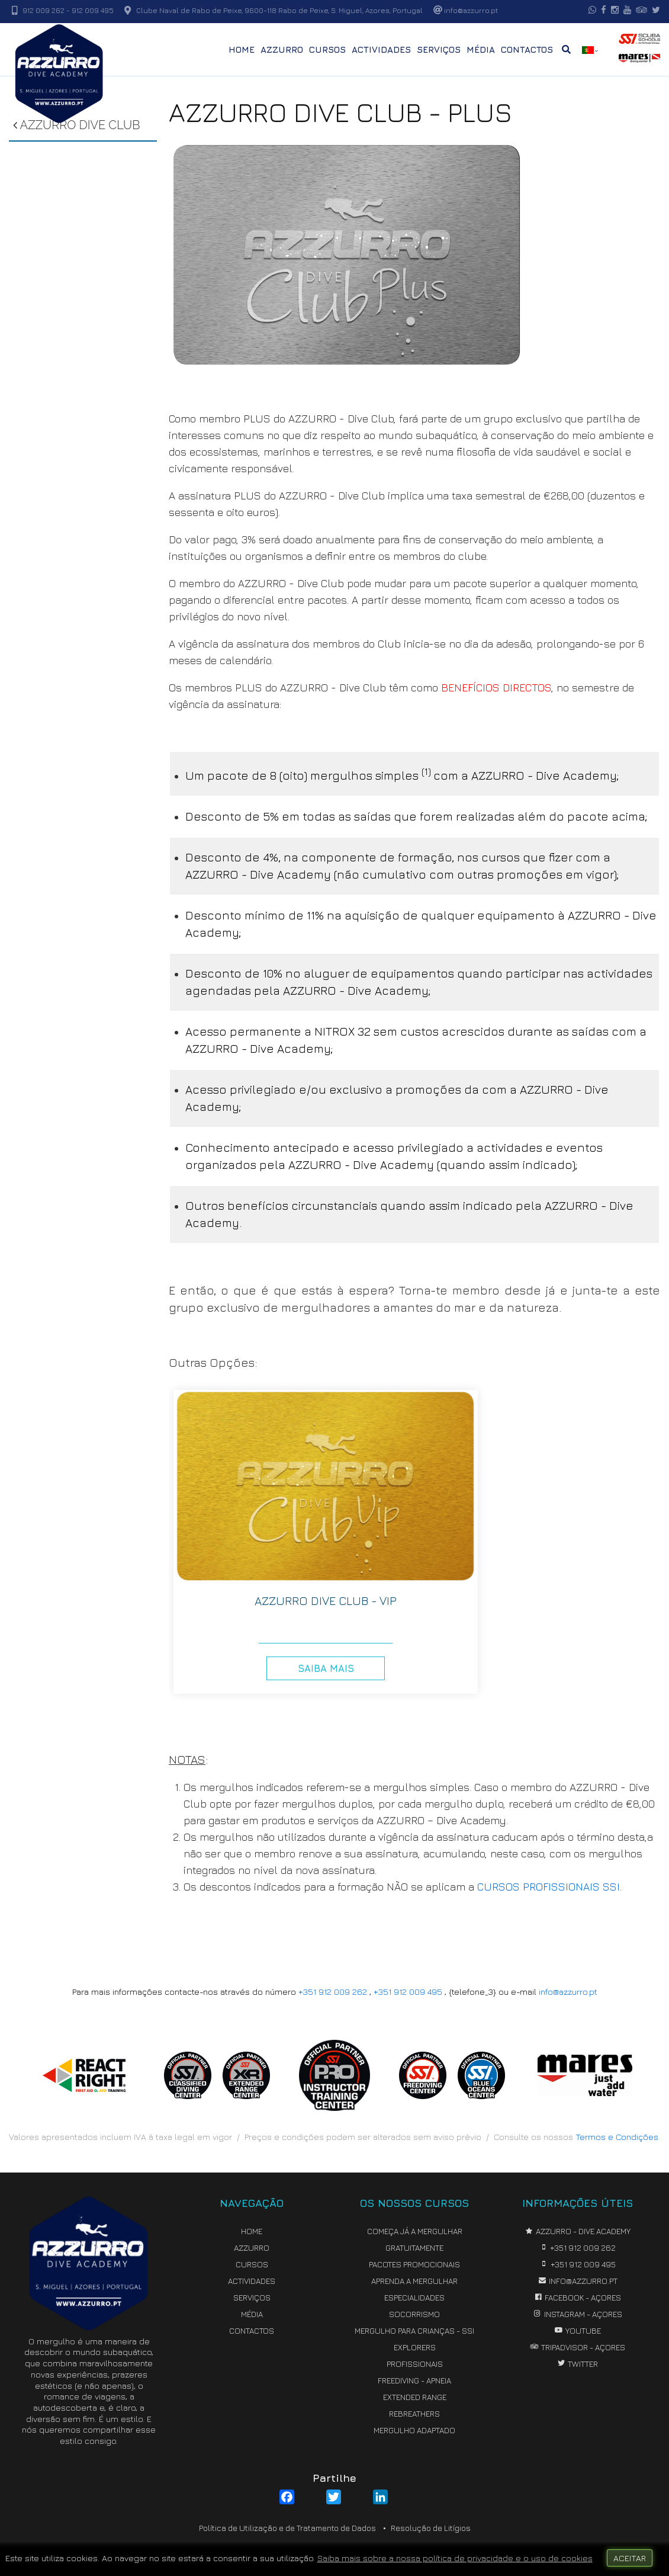  I want to click on info@azzurro.pt, so click(568, 1992).